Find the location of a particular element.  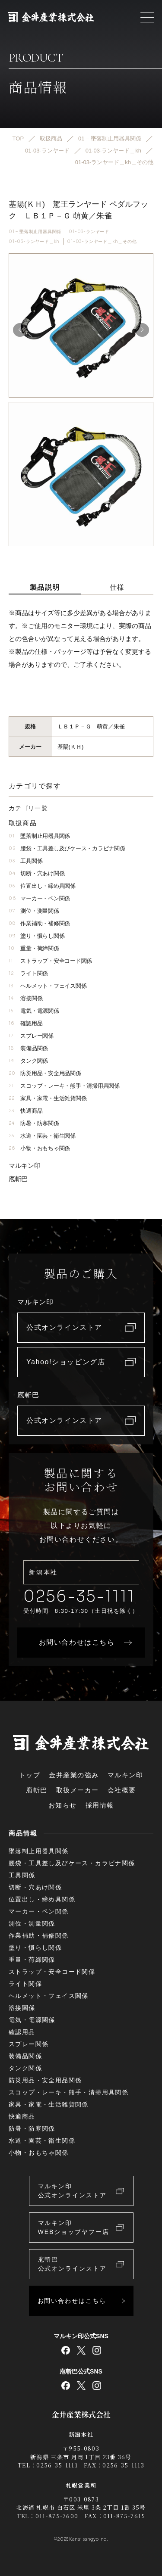

スコップ・レーキ・熊手・清掃用具関係 is located at coordinates (64, 1086).